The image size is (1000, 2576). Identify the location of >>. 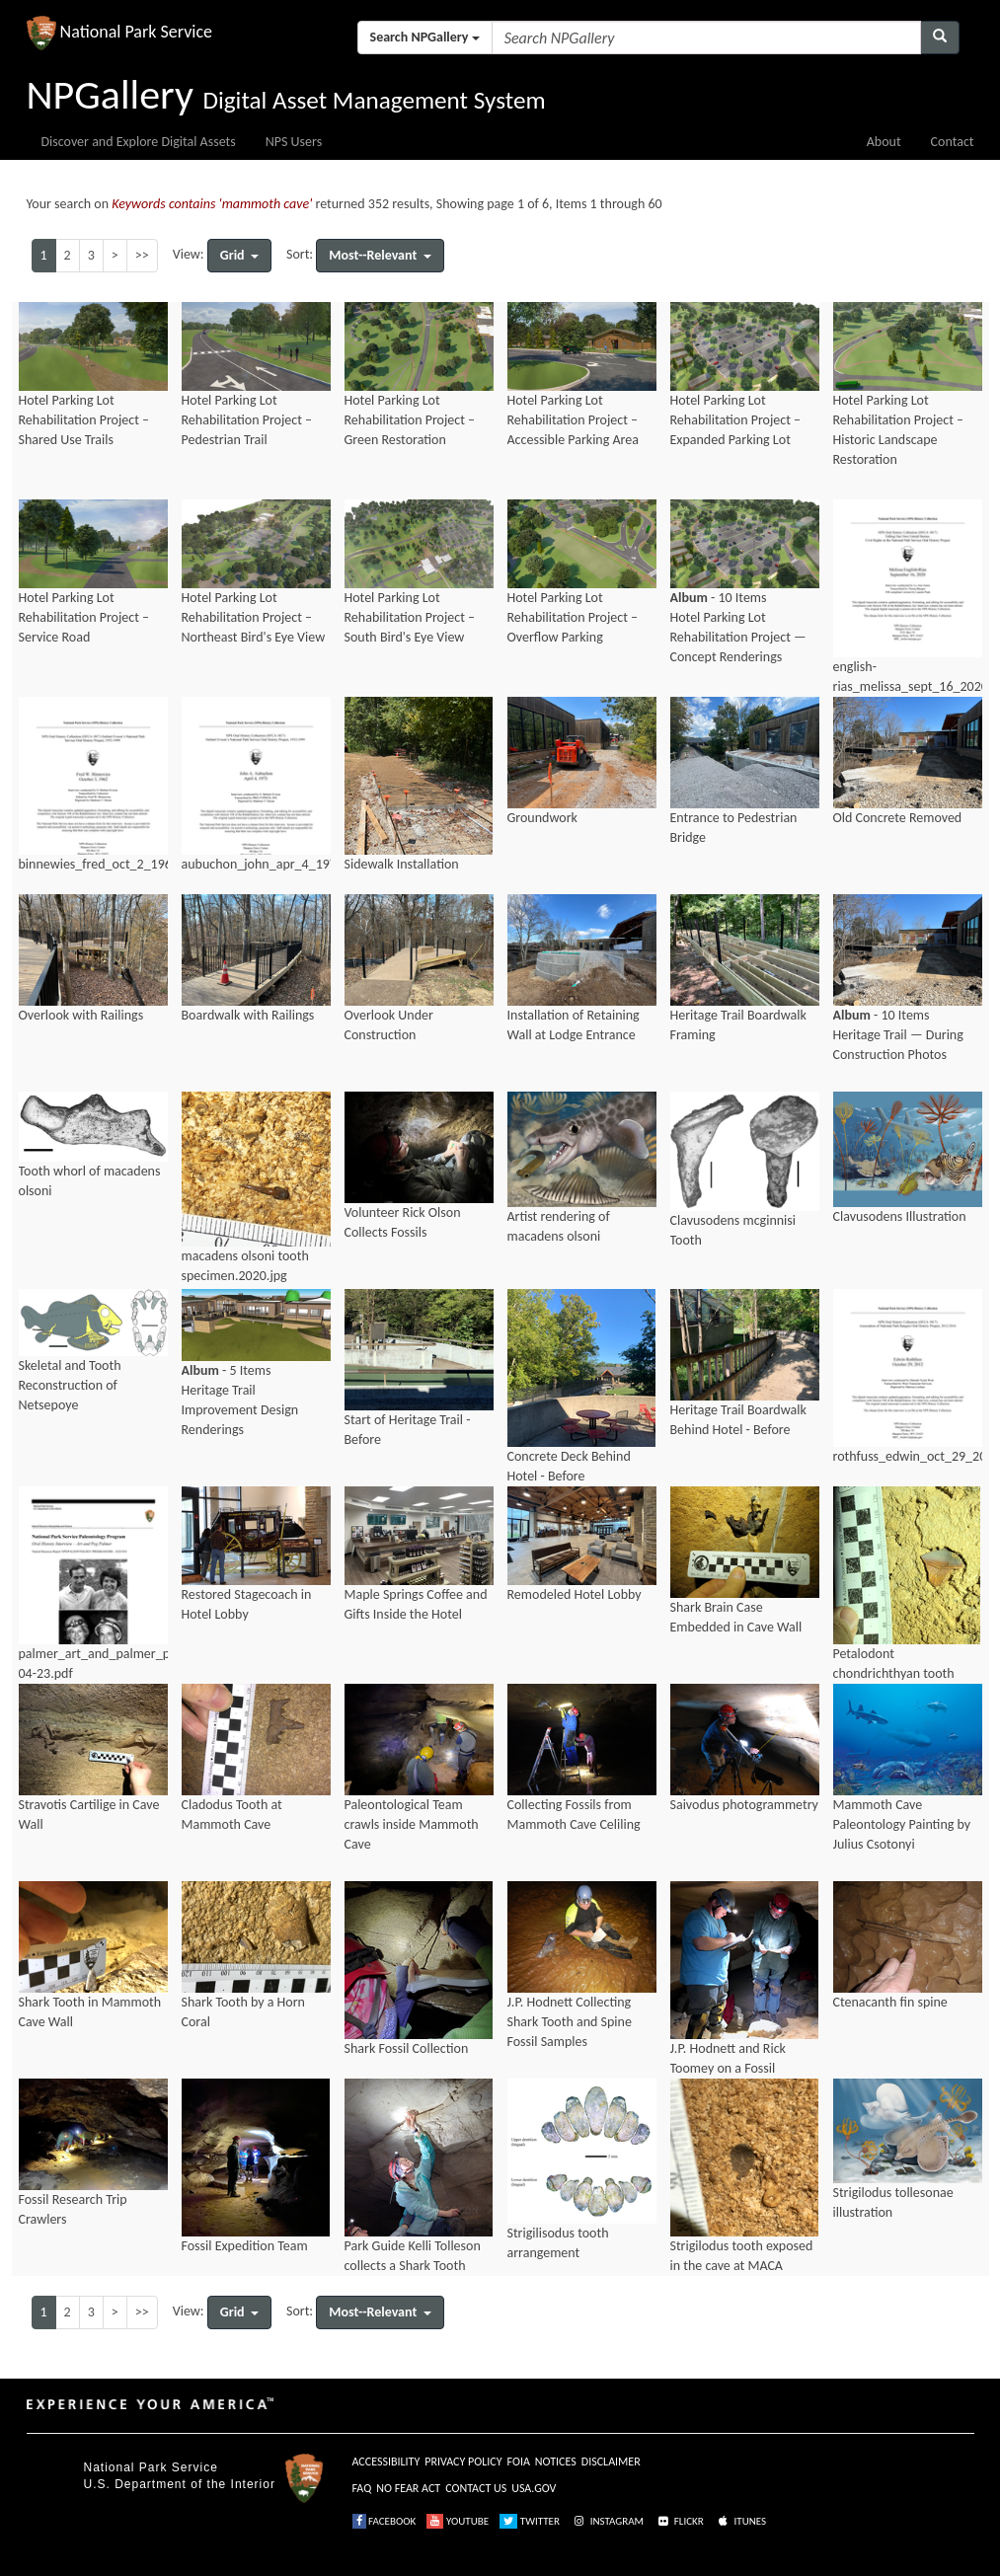
(142, 255).